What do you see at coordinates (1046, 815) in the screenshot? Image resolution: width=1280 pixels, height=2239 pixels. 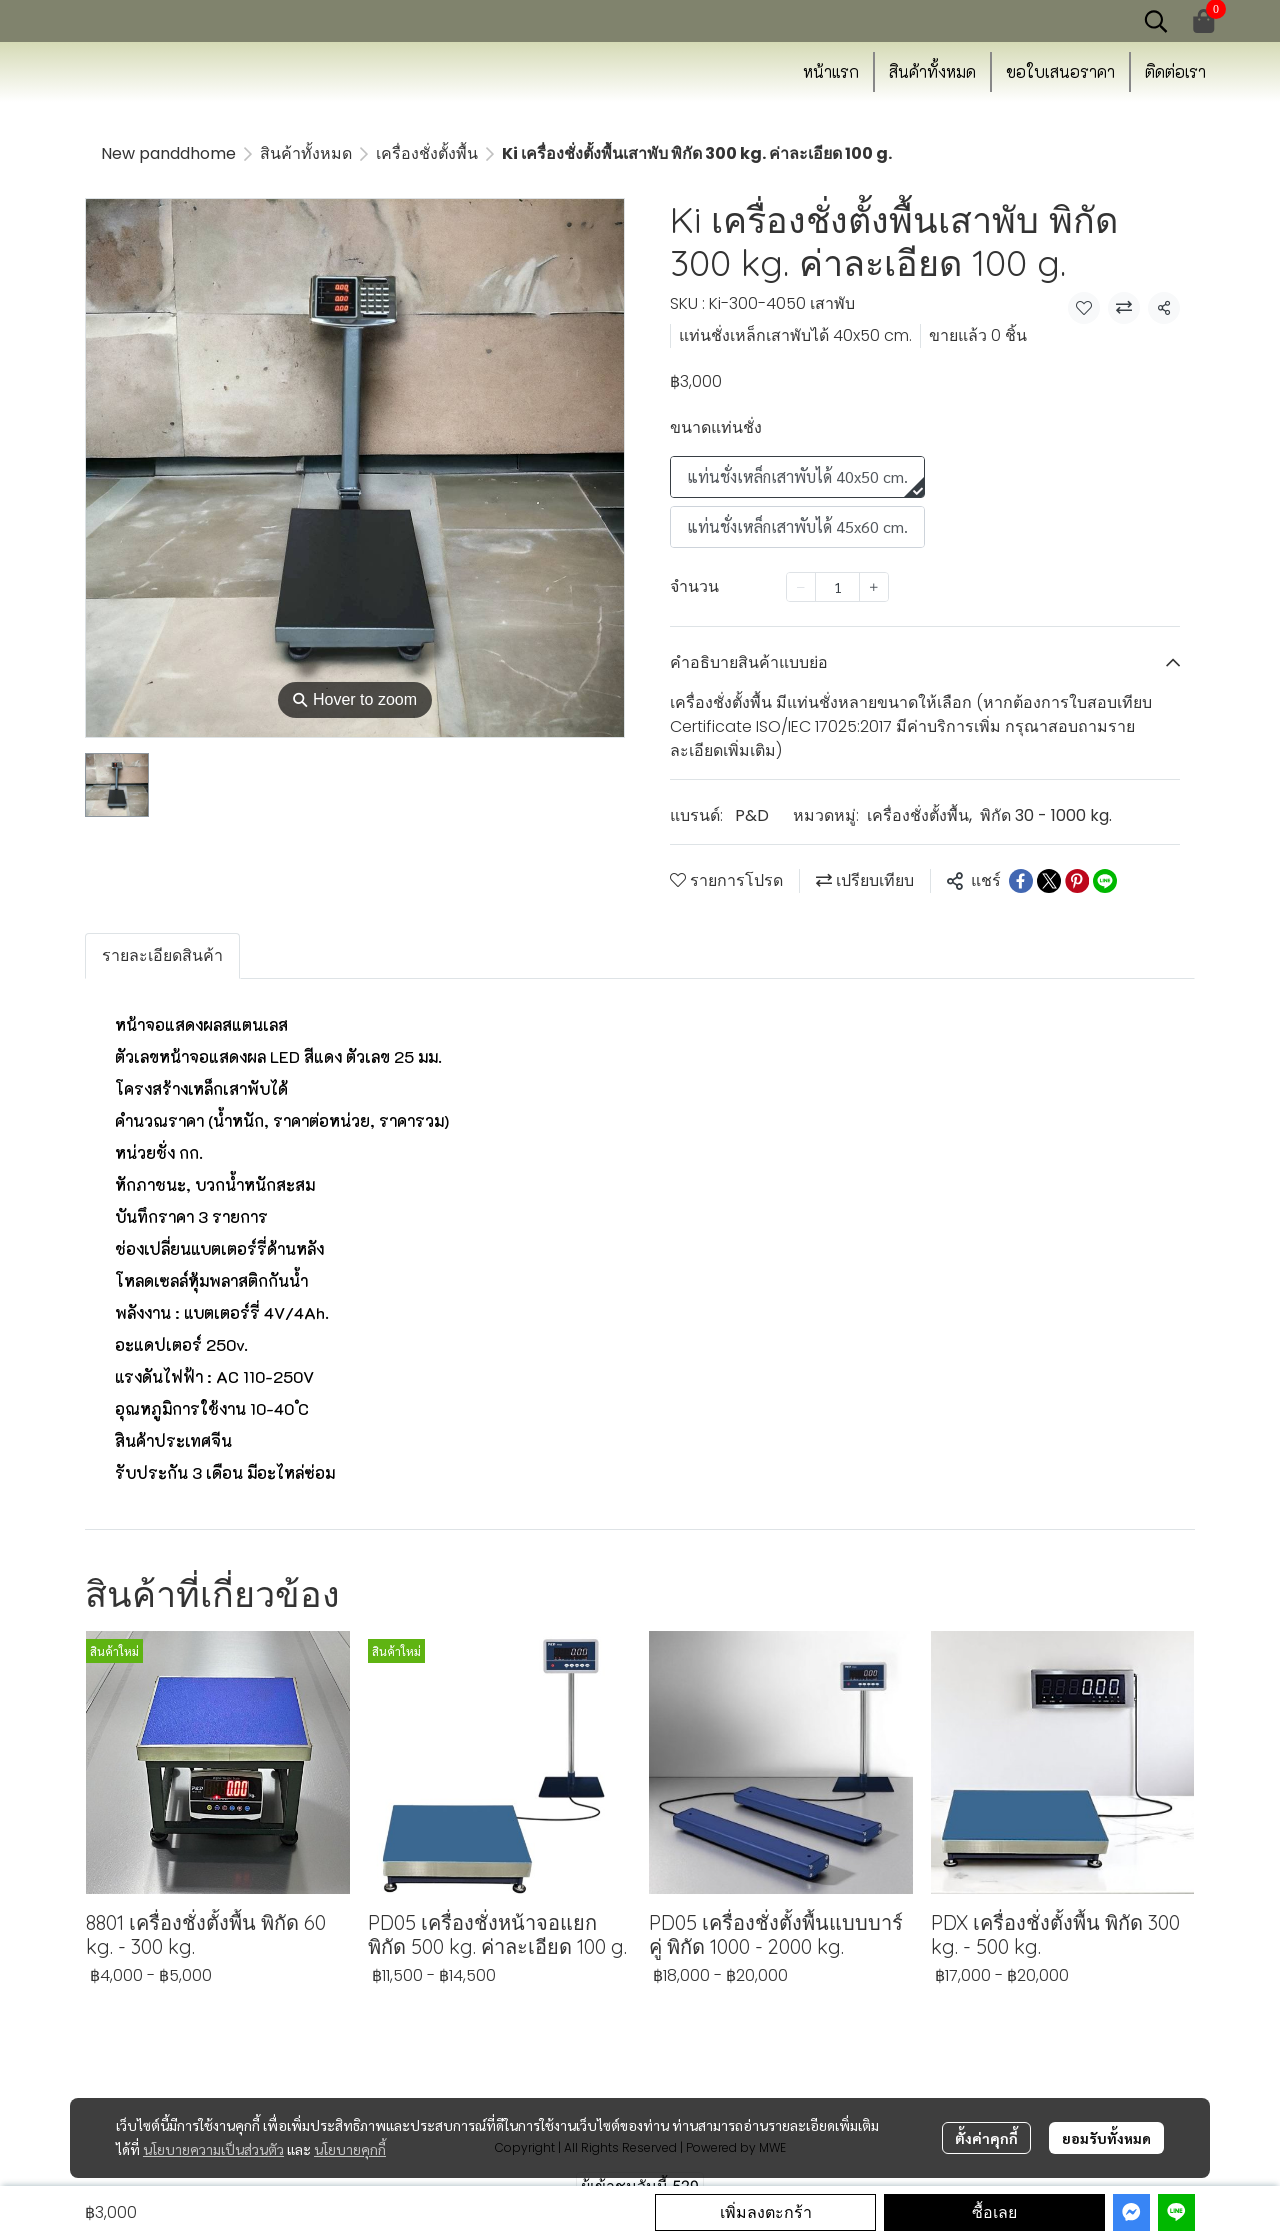 I see `พิกัด 30 - 1000 kg.` at bounding box center [1046, 815].